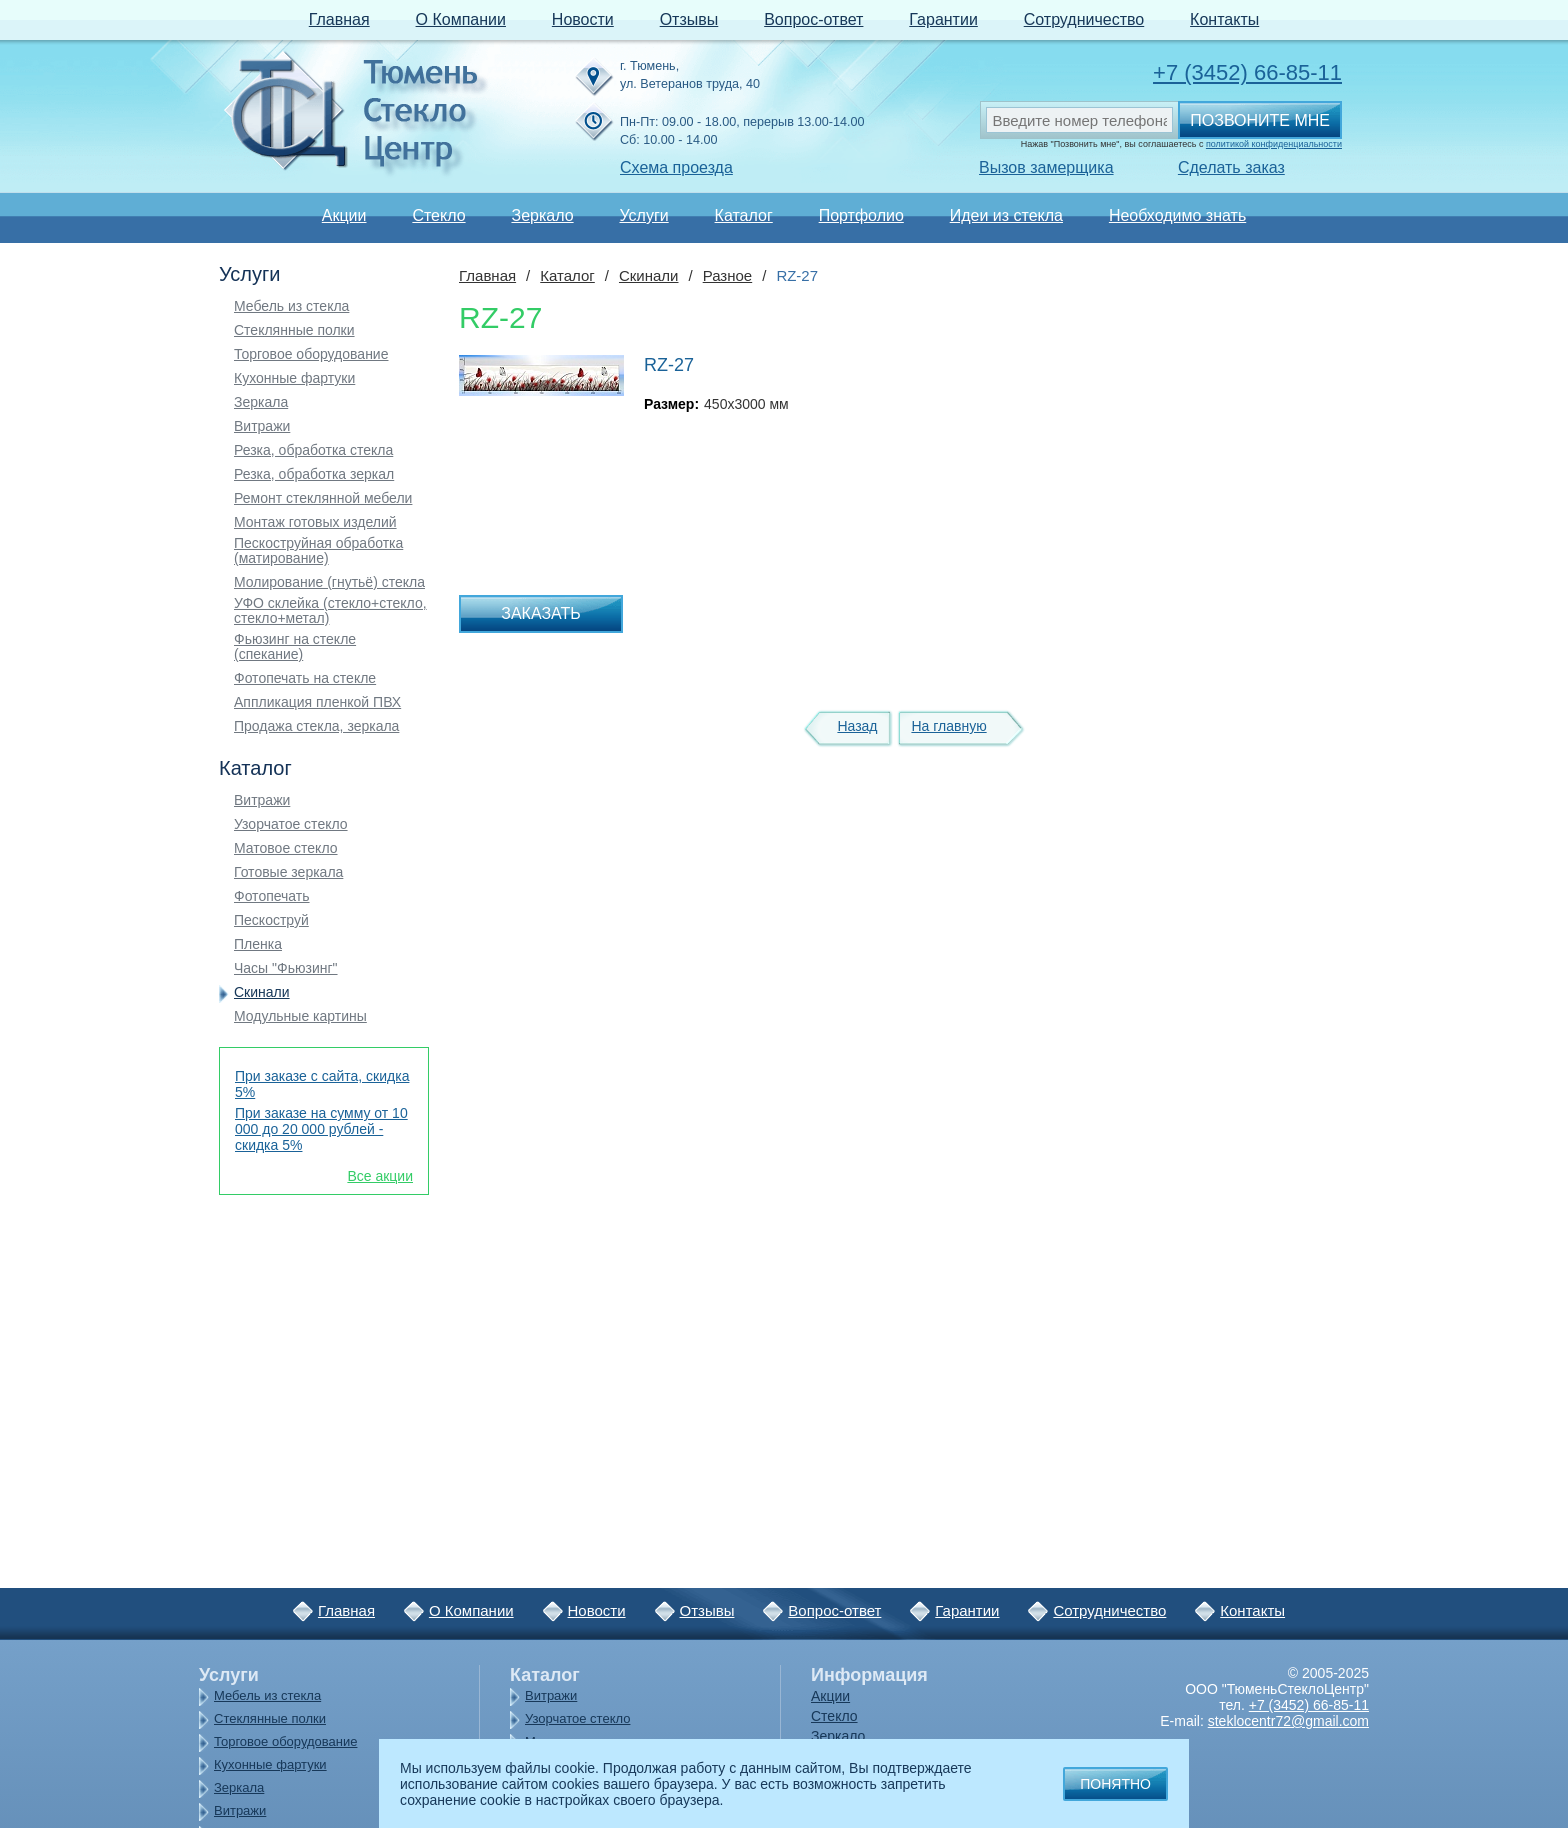 The height and width of the screenshot is (1828, 1568). I want to click on Вызов замерщика, so click(1046, 167).